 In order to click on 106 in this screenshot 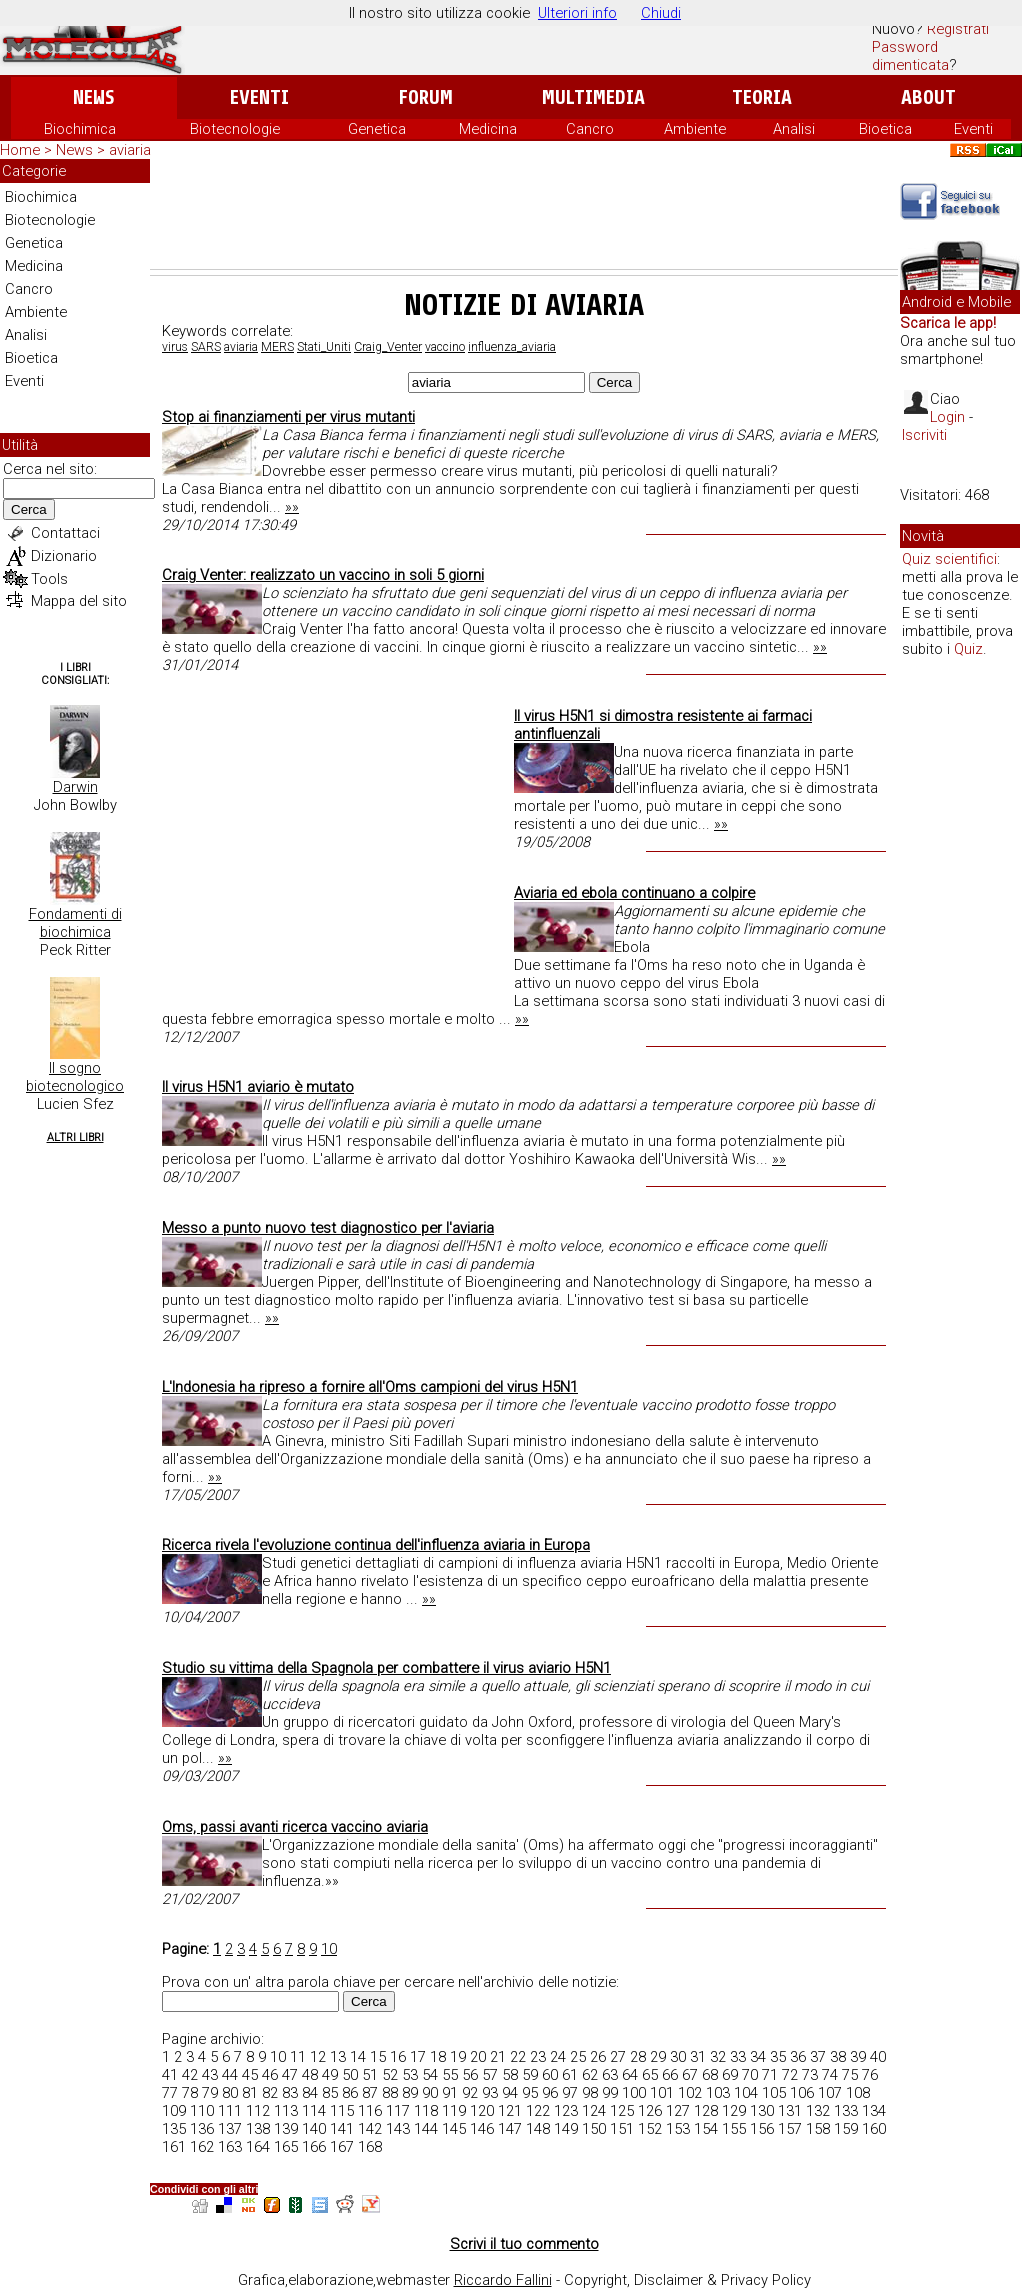, I will do `click(802, 2093)`.